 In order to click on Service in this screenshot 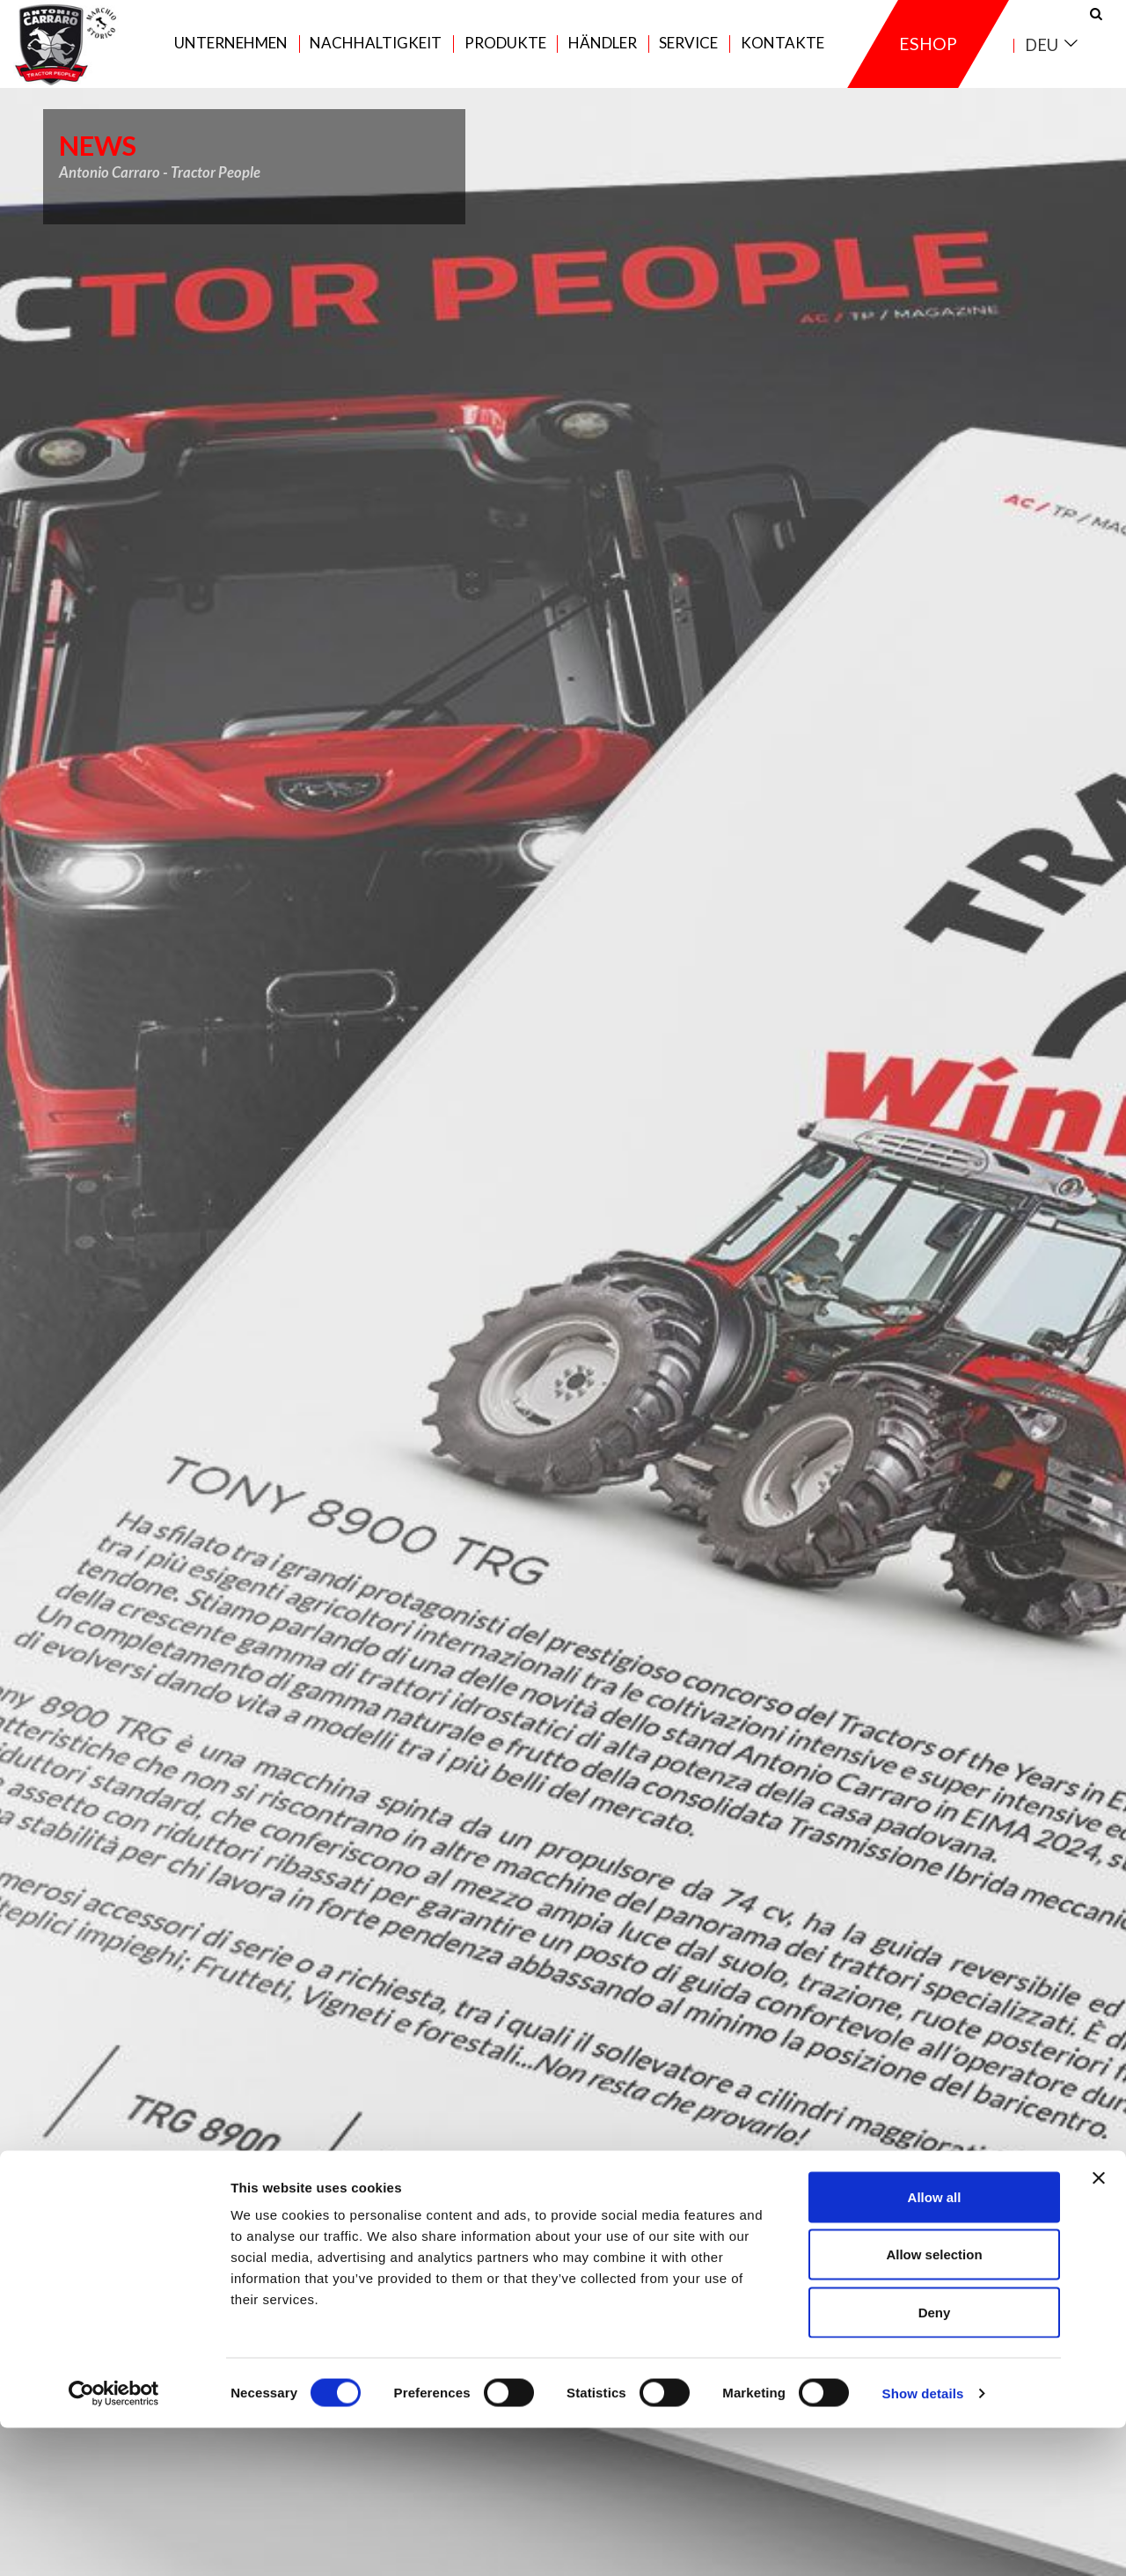, I will do `click(688, 54)`.